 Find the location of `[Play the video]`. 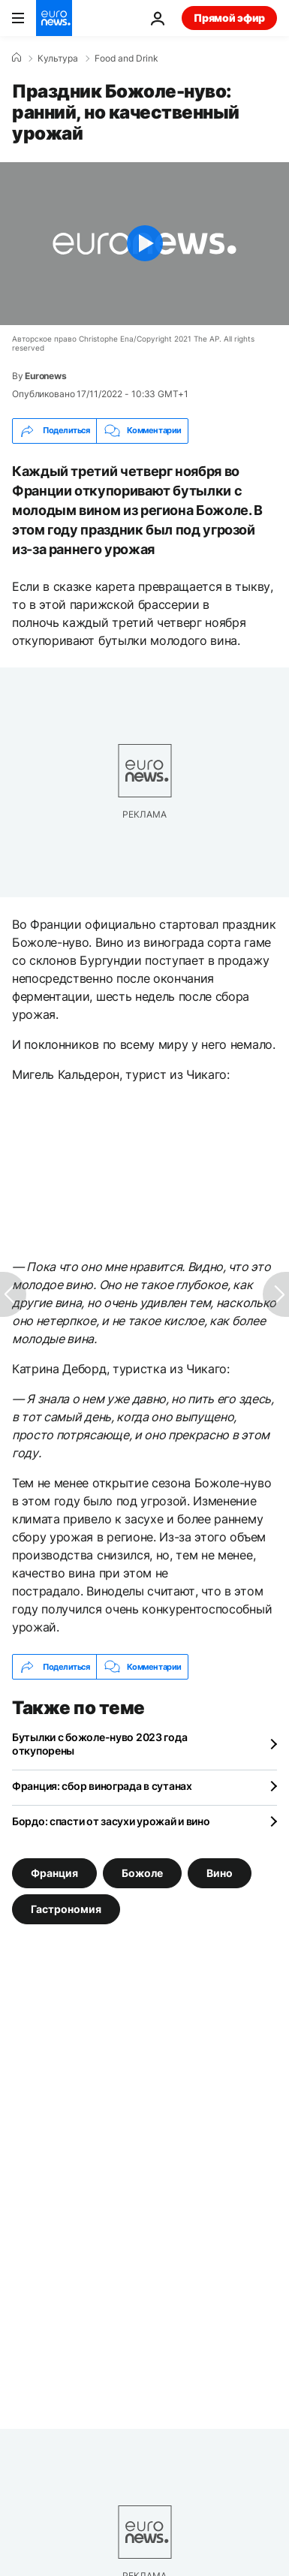

[Play the video] is located at coordinates (144, 243).